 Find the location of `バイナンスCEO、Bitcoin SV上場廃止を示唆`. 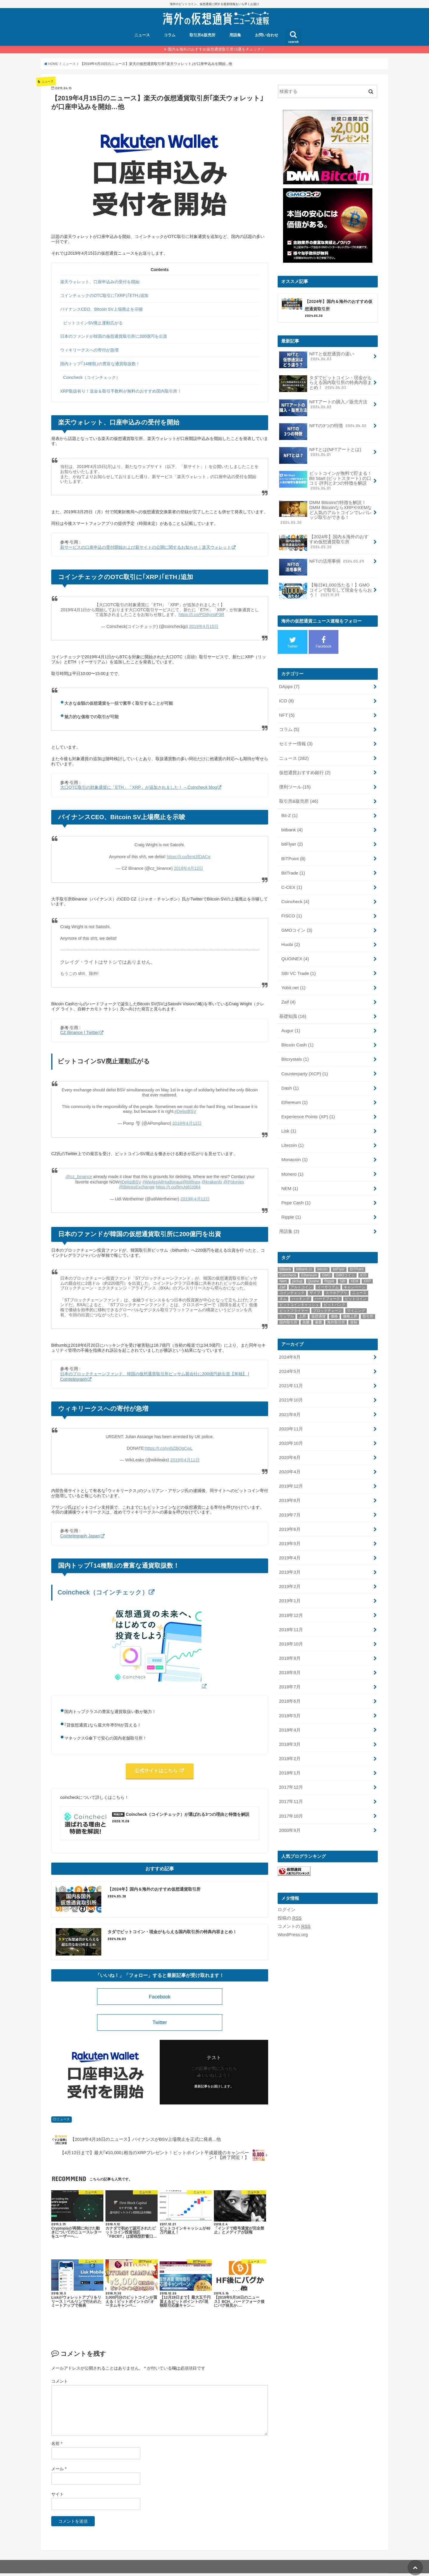

バイナンスCEO、Bitcoin SV上場廃止を示唆 is located at coordinates (101, 309).